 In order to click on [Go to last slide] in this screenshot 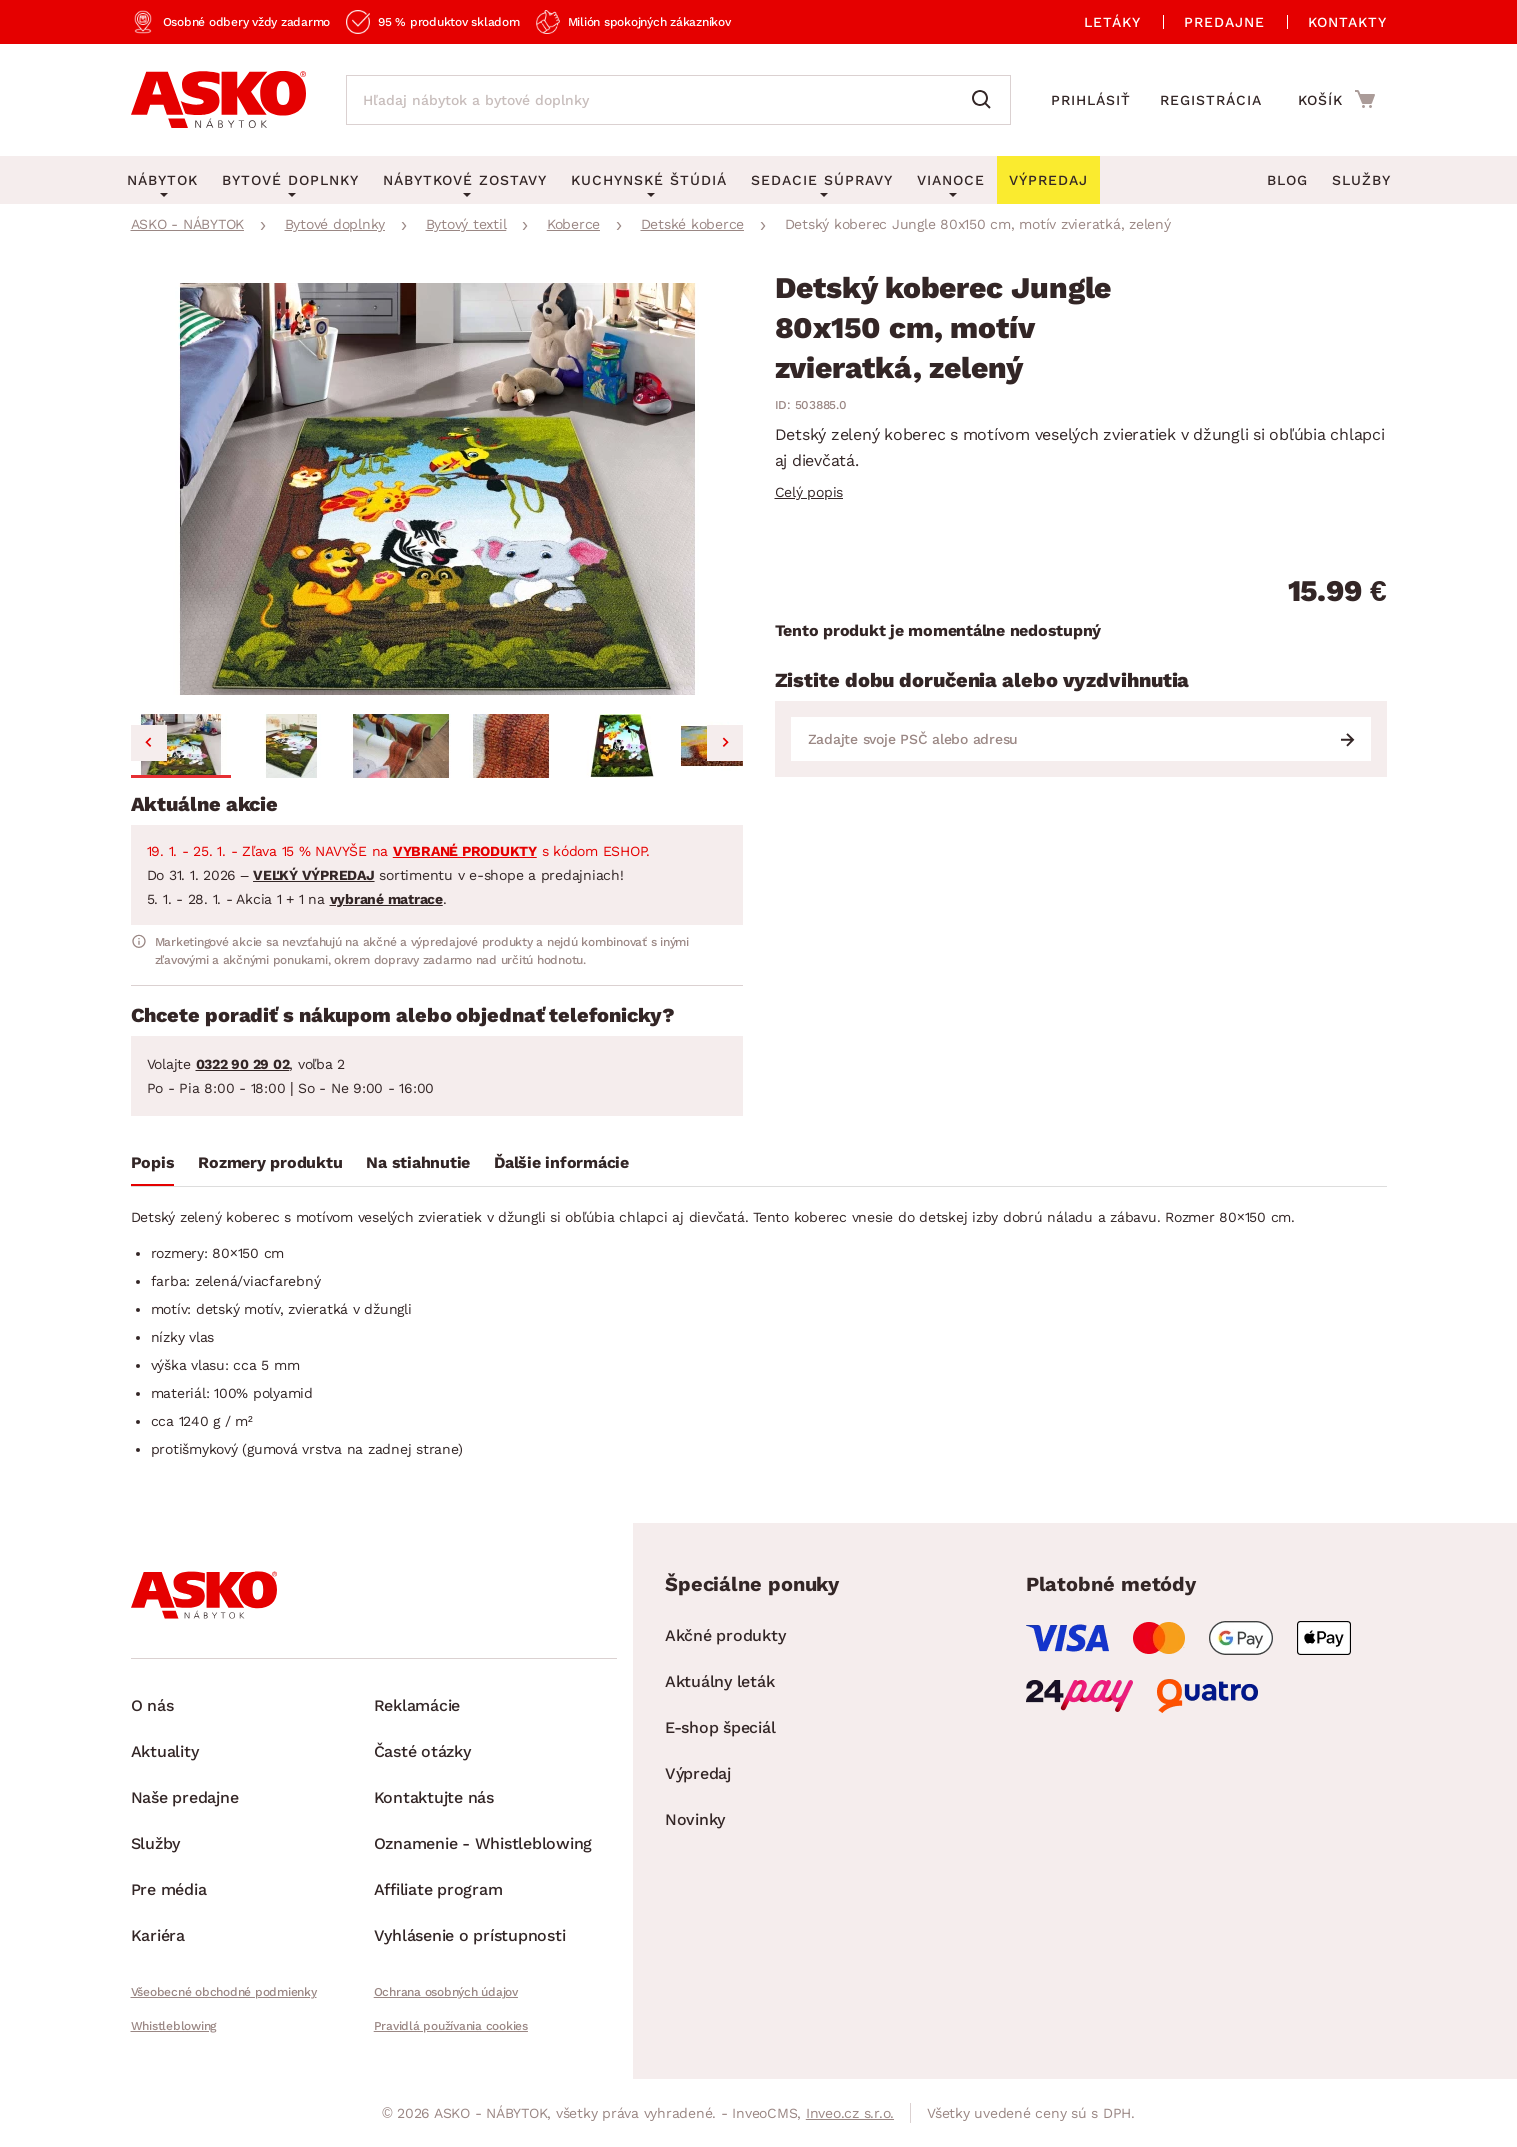, I will do `click(149, 743)`.